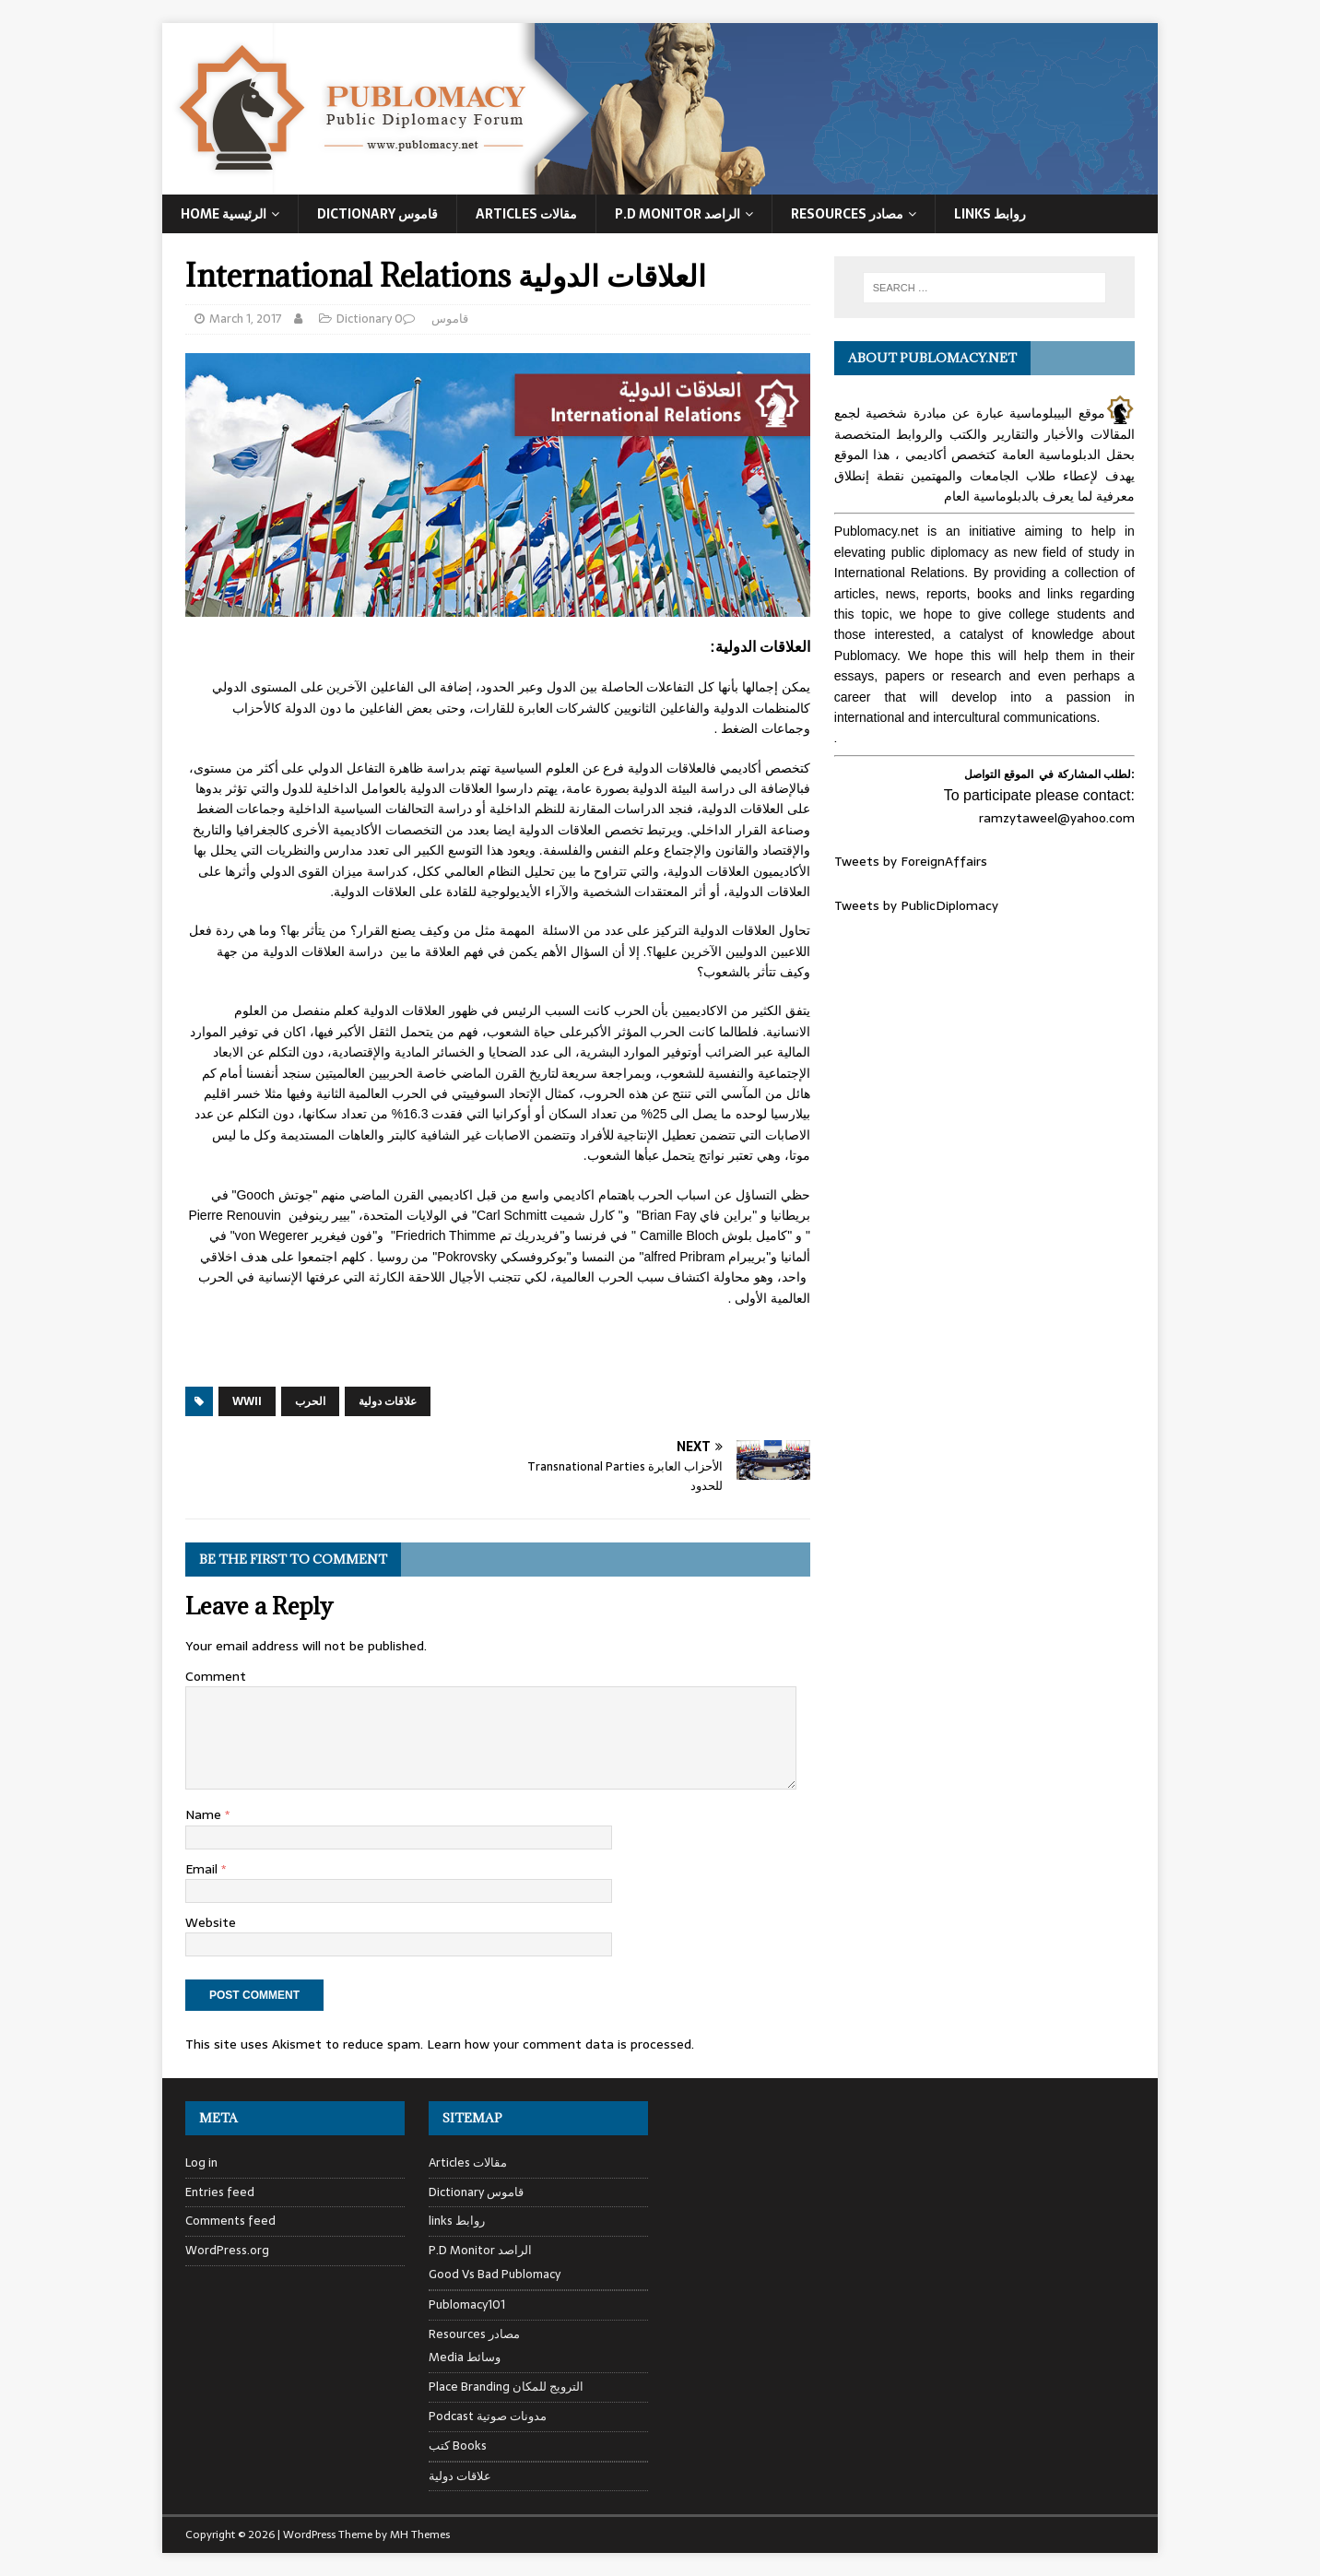 The width and height of the screenshot is (1320, 2576). What do you see at coordinates (203, 1869) in the screenshot?
I see `Email` at bounding box center [203, 1869].